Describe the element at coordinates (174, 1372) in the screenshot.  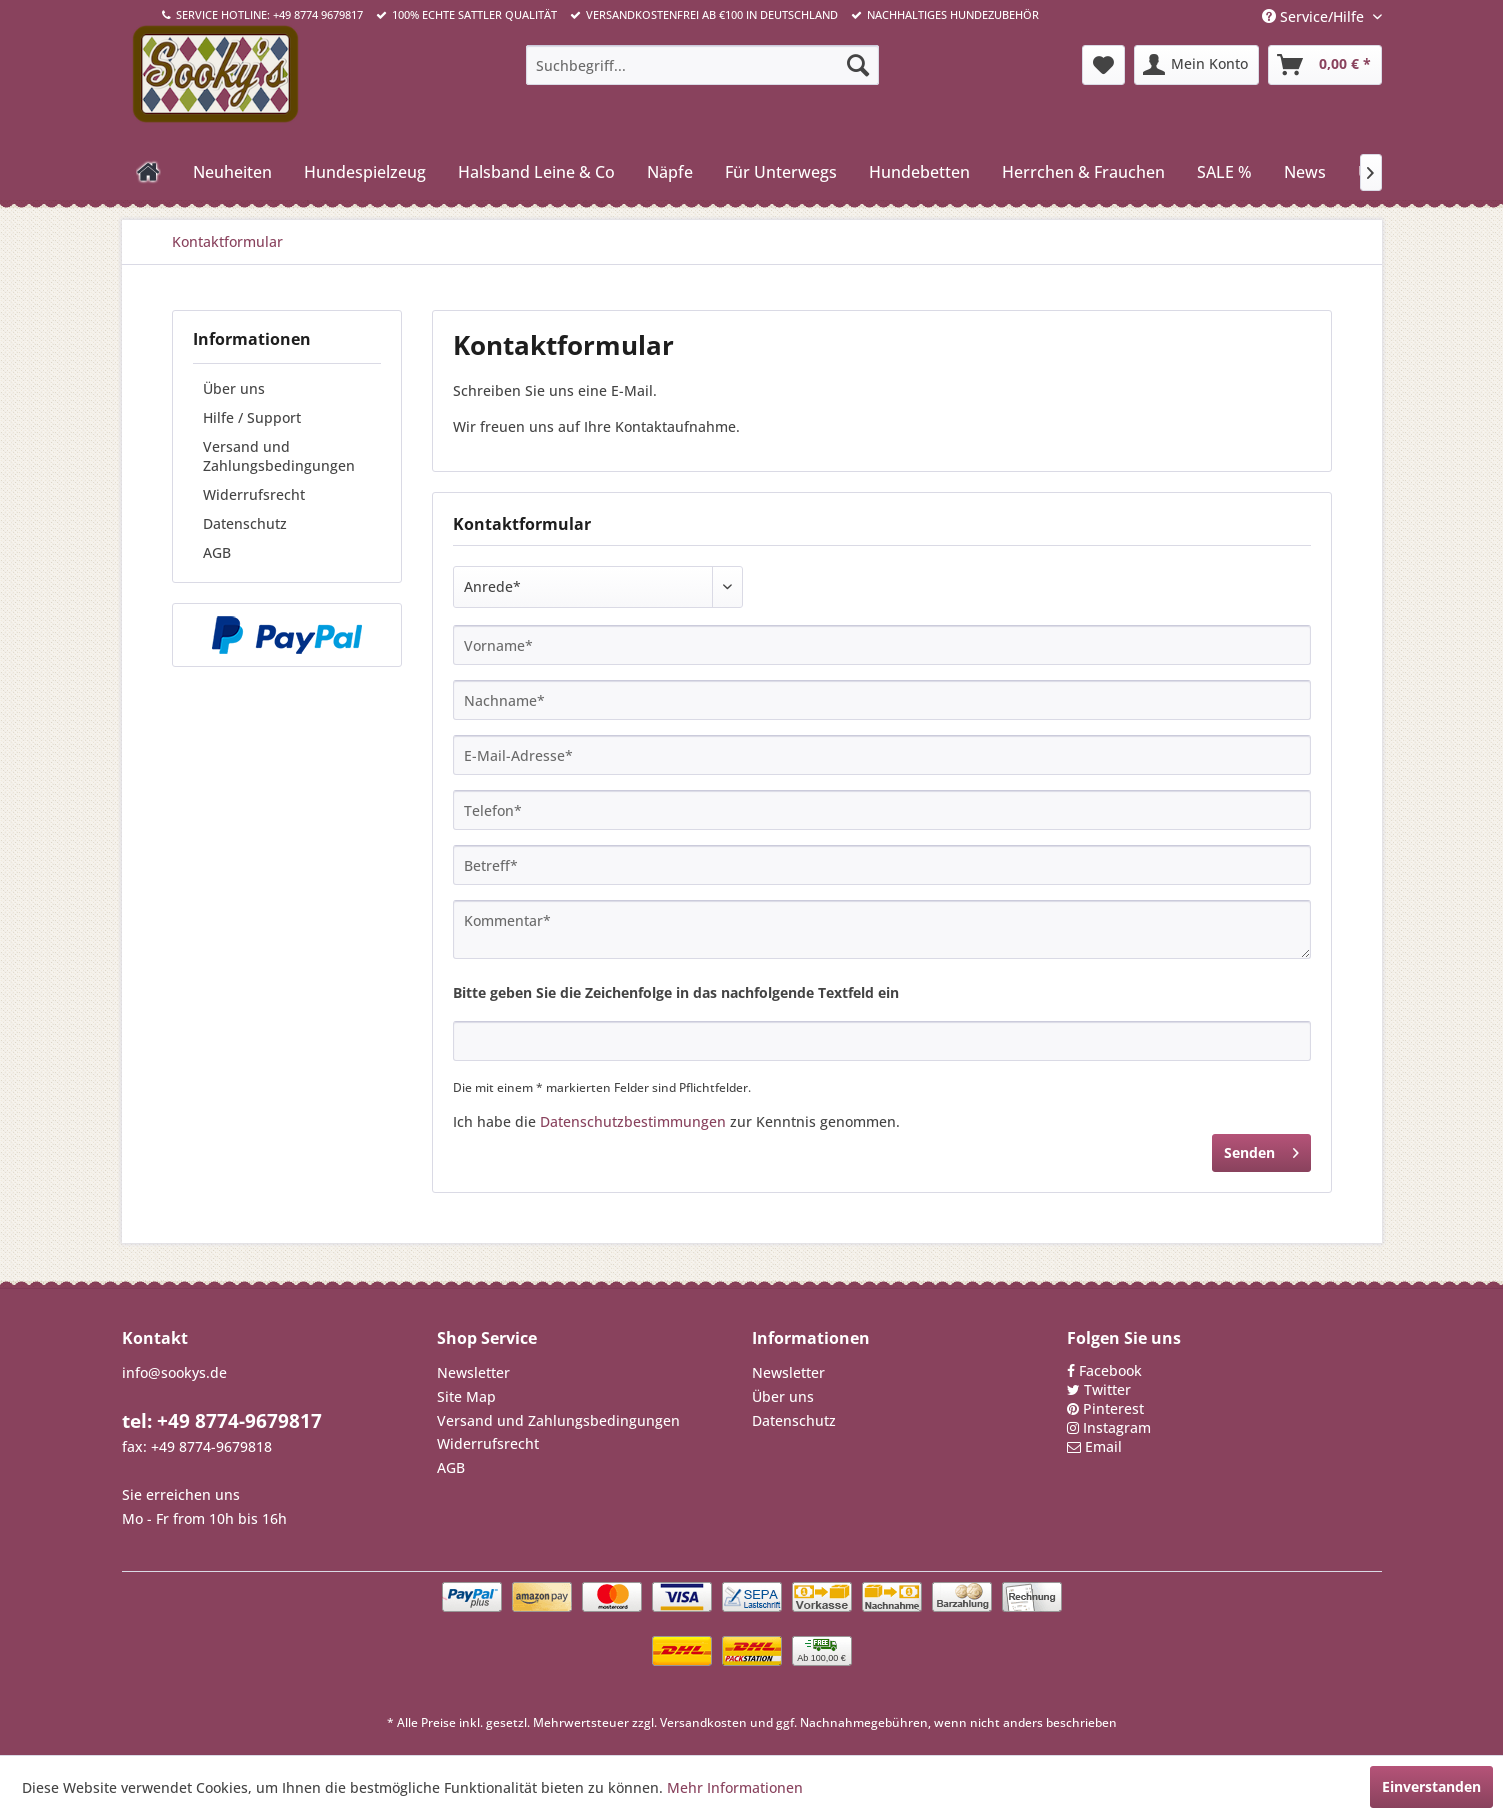
I see `info@sookys.de` at that location.